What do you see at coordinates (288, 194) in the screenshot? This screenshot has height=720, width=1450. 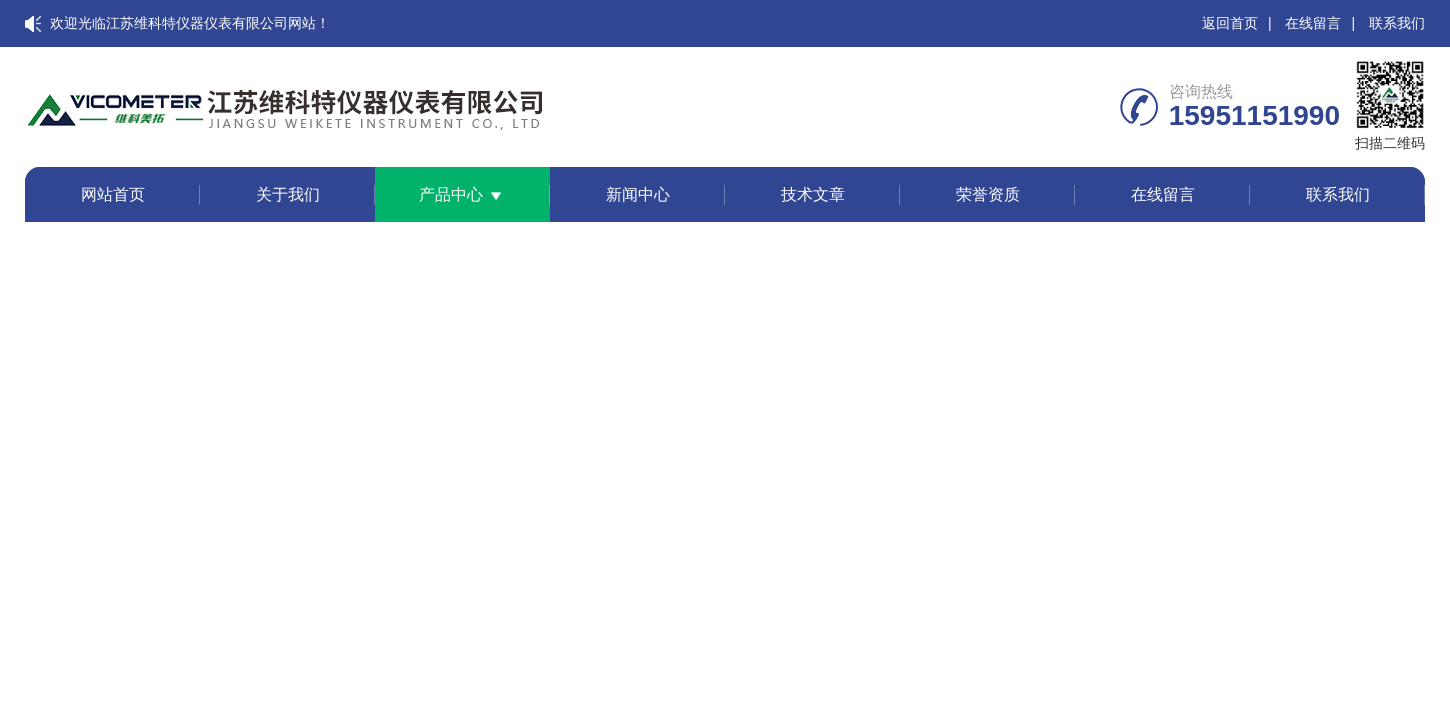 I see `关于我们` at bounding box center [288, 194].